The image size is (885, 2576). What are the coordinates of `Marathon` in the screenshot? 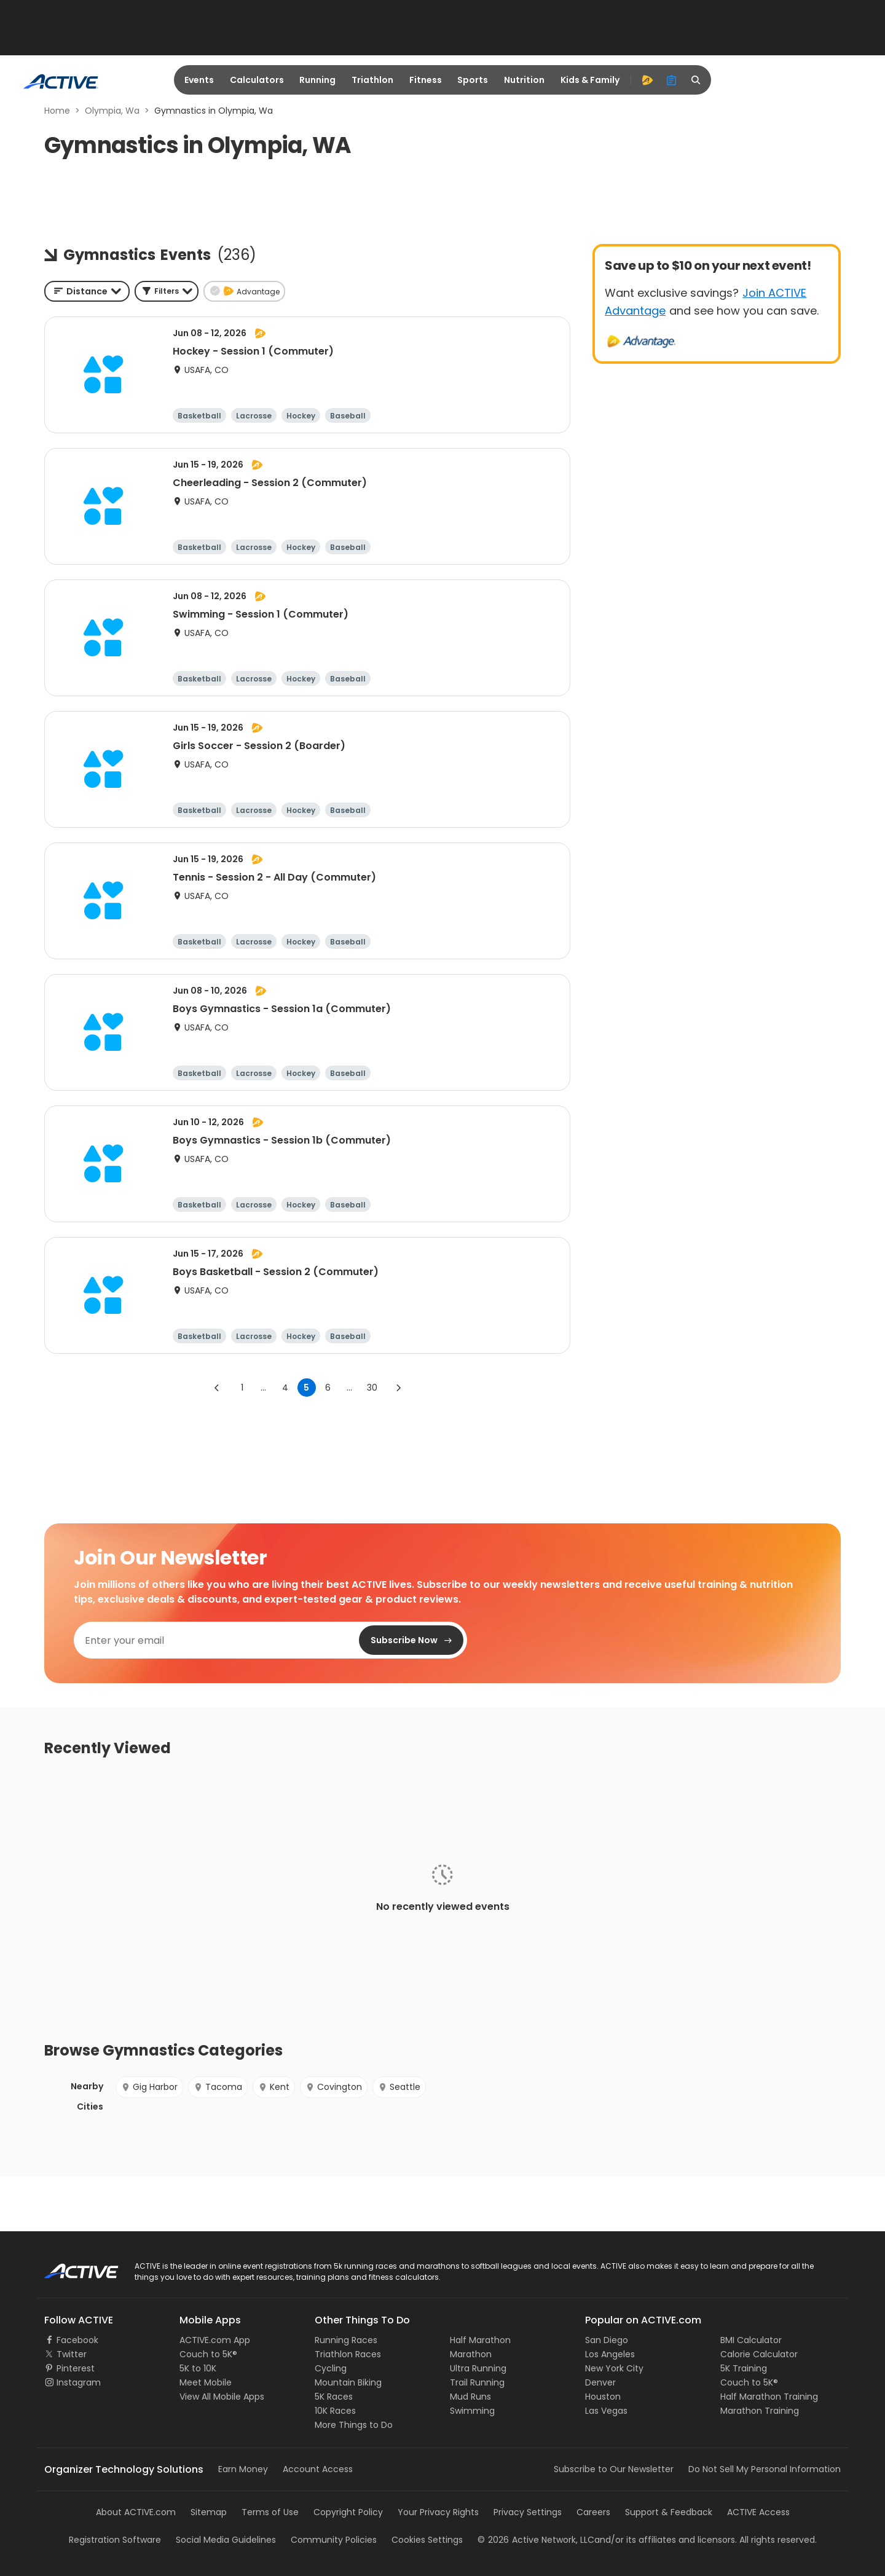 It's located at (471, 2354).